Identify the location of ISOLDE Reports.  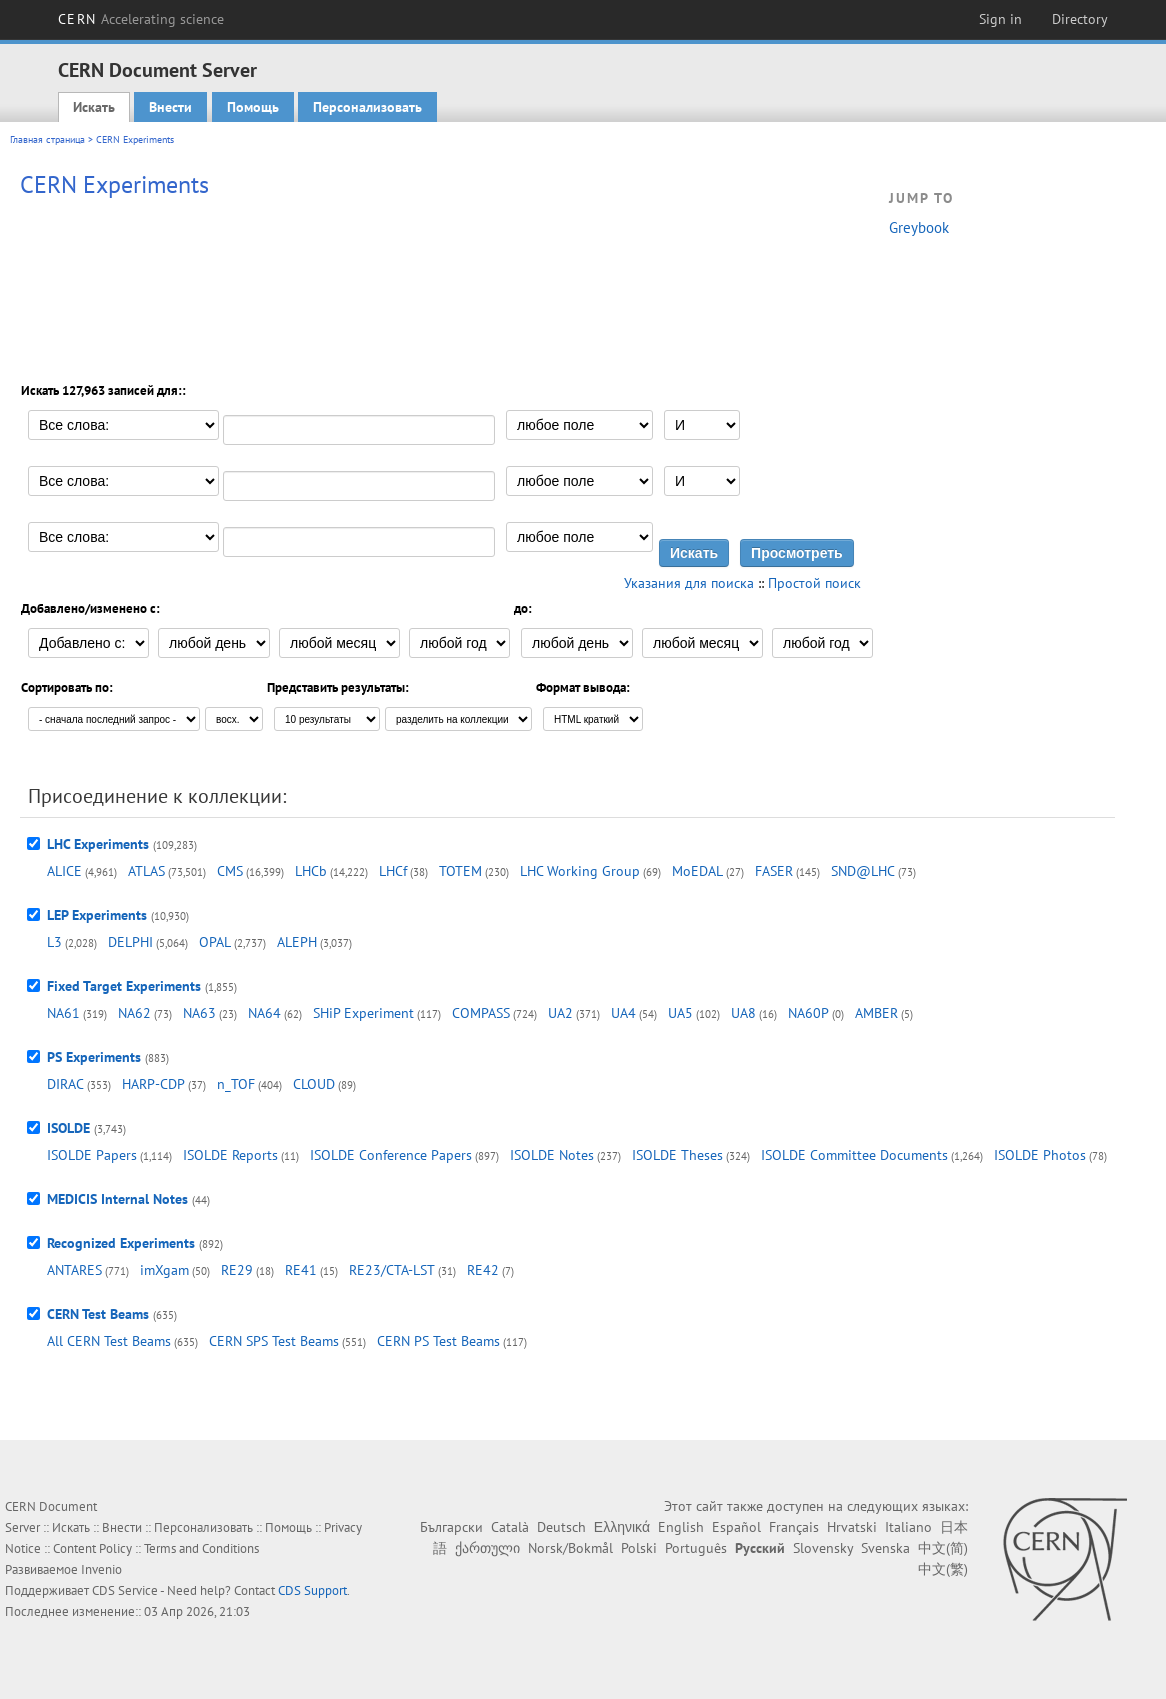
(230, 1155).